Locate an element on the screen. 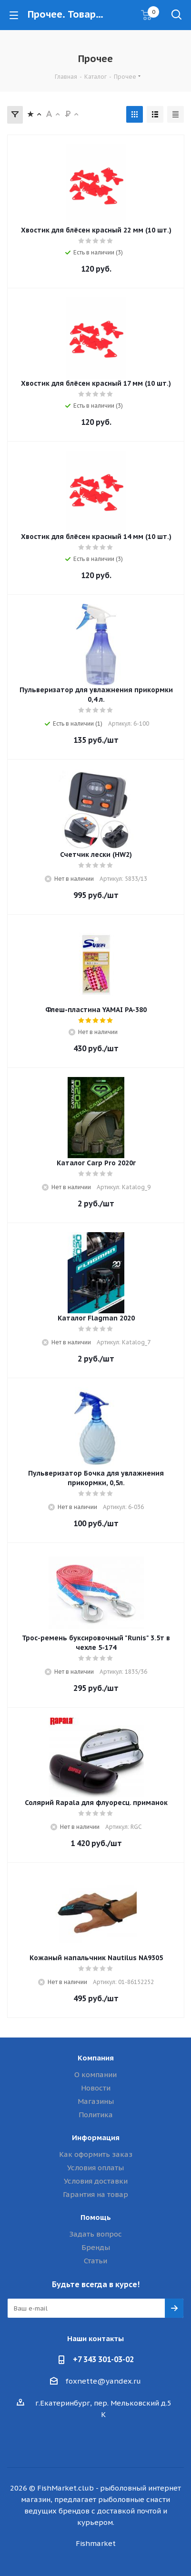  О компании is located at coordinates (95, 2074).